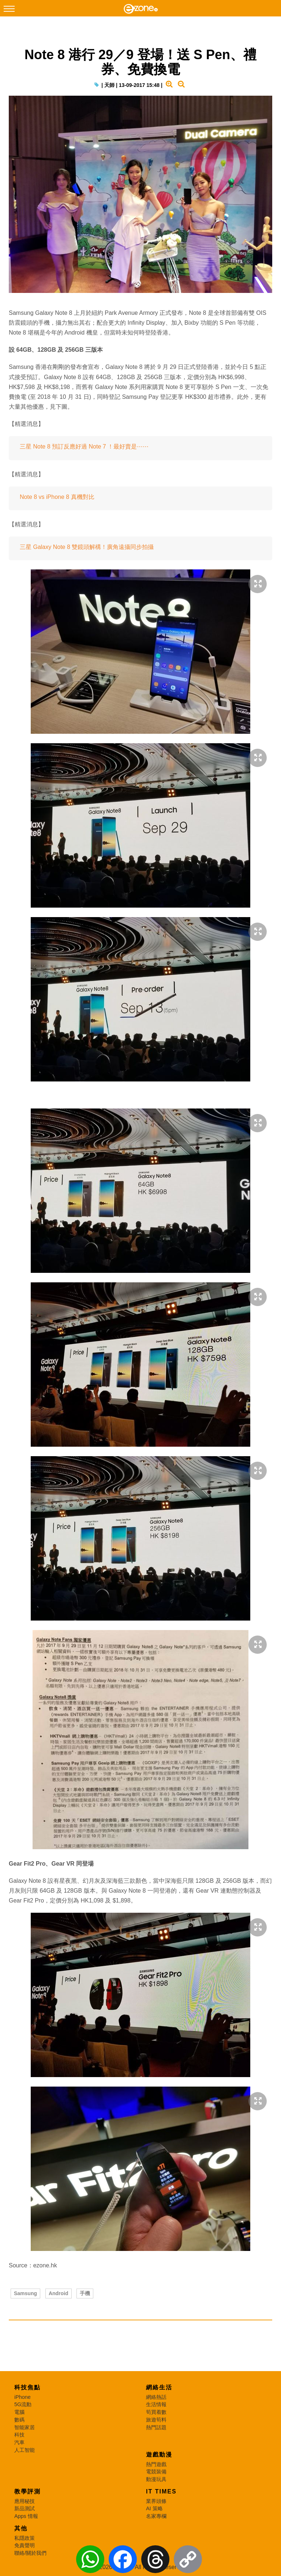 The image size is (281, 2576). I want to click on 遊戲動漫, so click(159, 2454).